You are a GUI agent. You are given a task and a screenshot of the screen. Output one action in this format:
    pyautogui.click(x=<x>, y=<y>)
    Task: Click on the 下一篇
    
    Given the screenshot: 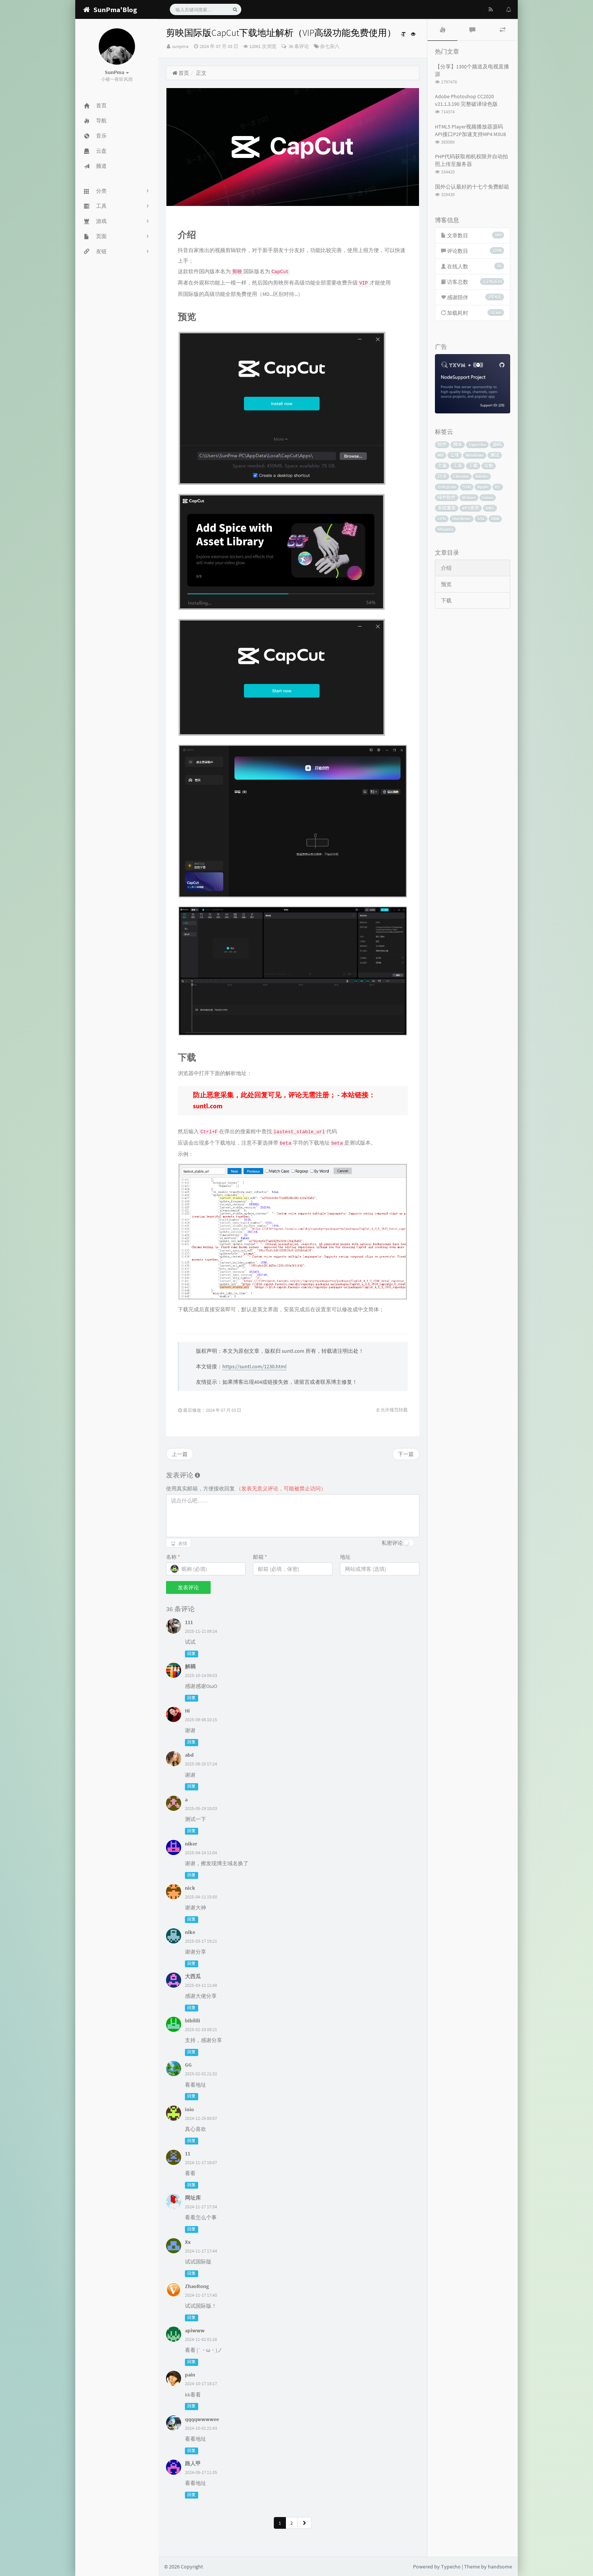 What is the action you would take?
    pyautogui.click(x=406, y=1454)
    